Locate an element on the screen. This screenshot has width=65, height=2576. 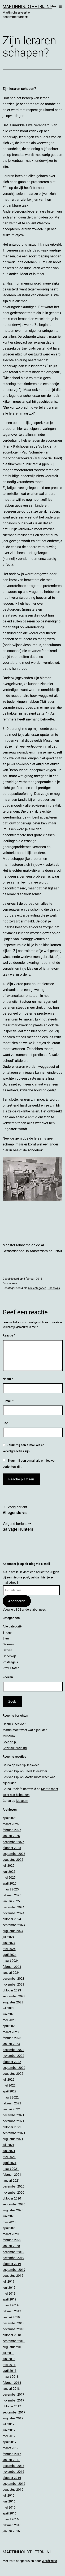
Onderwijs is located at coordinates (53, 1288).